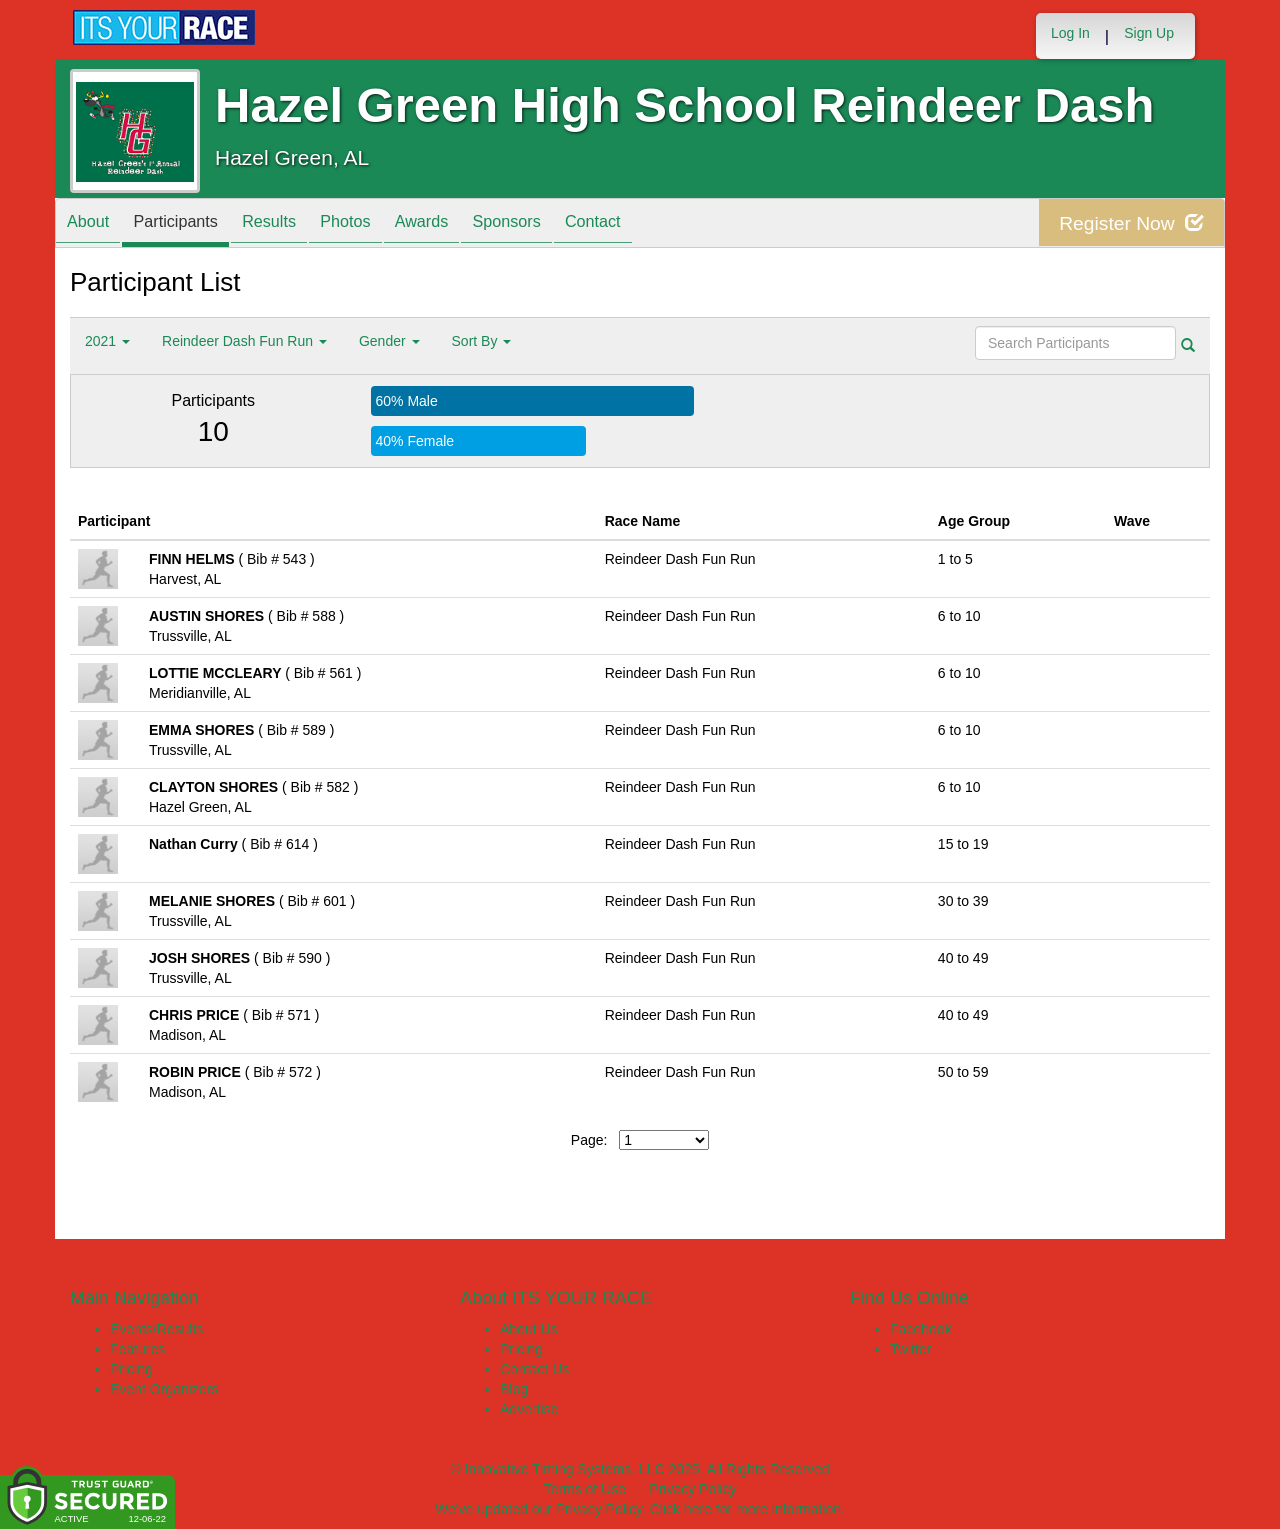 This screenshot has height=1529, width=1280. What do you see at coordinates (137, 1349) in the screenshot?
I see `Features` at bounding box center [137, 1349].